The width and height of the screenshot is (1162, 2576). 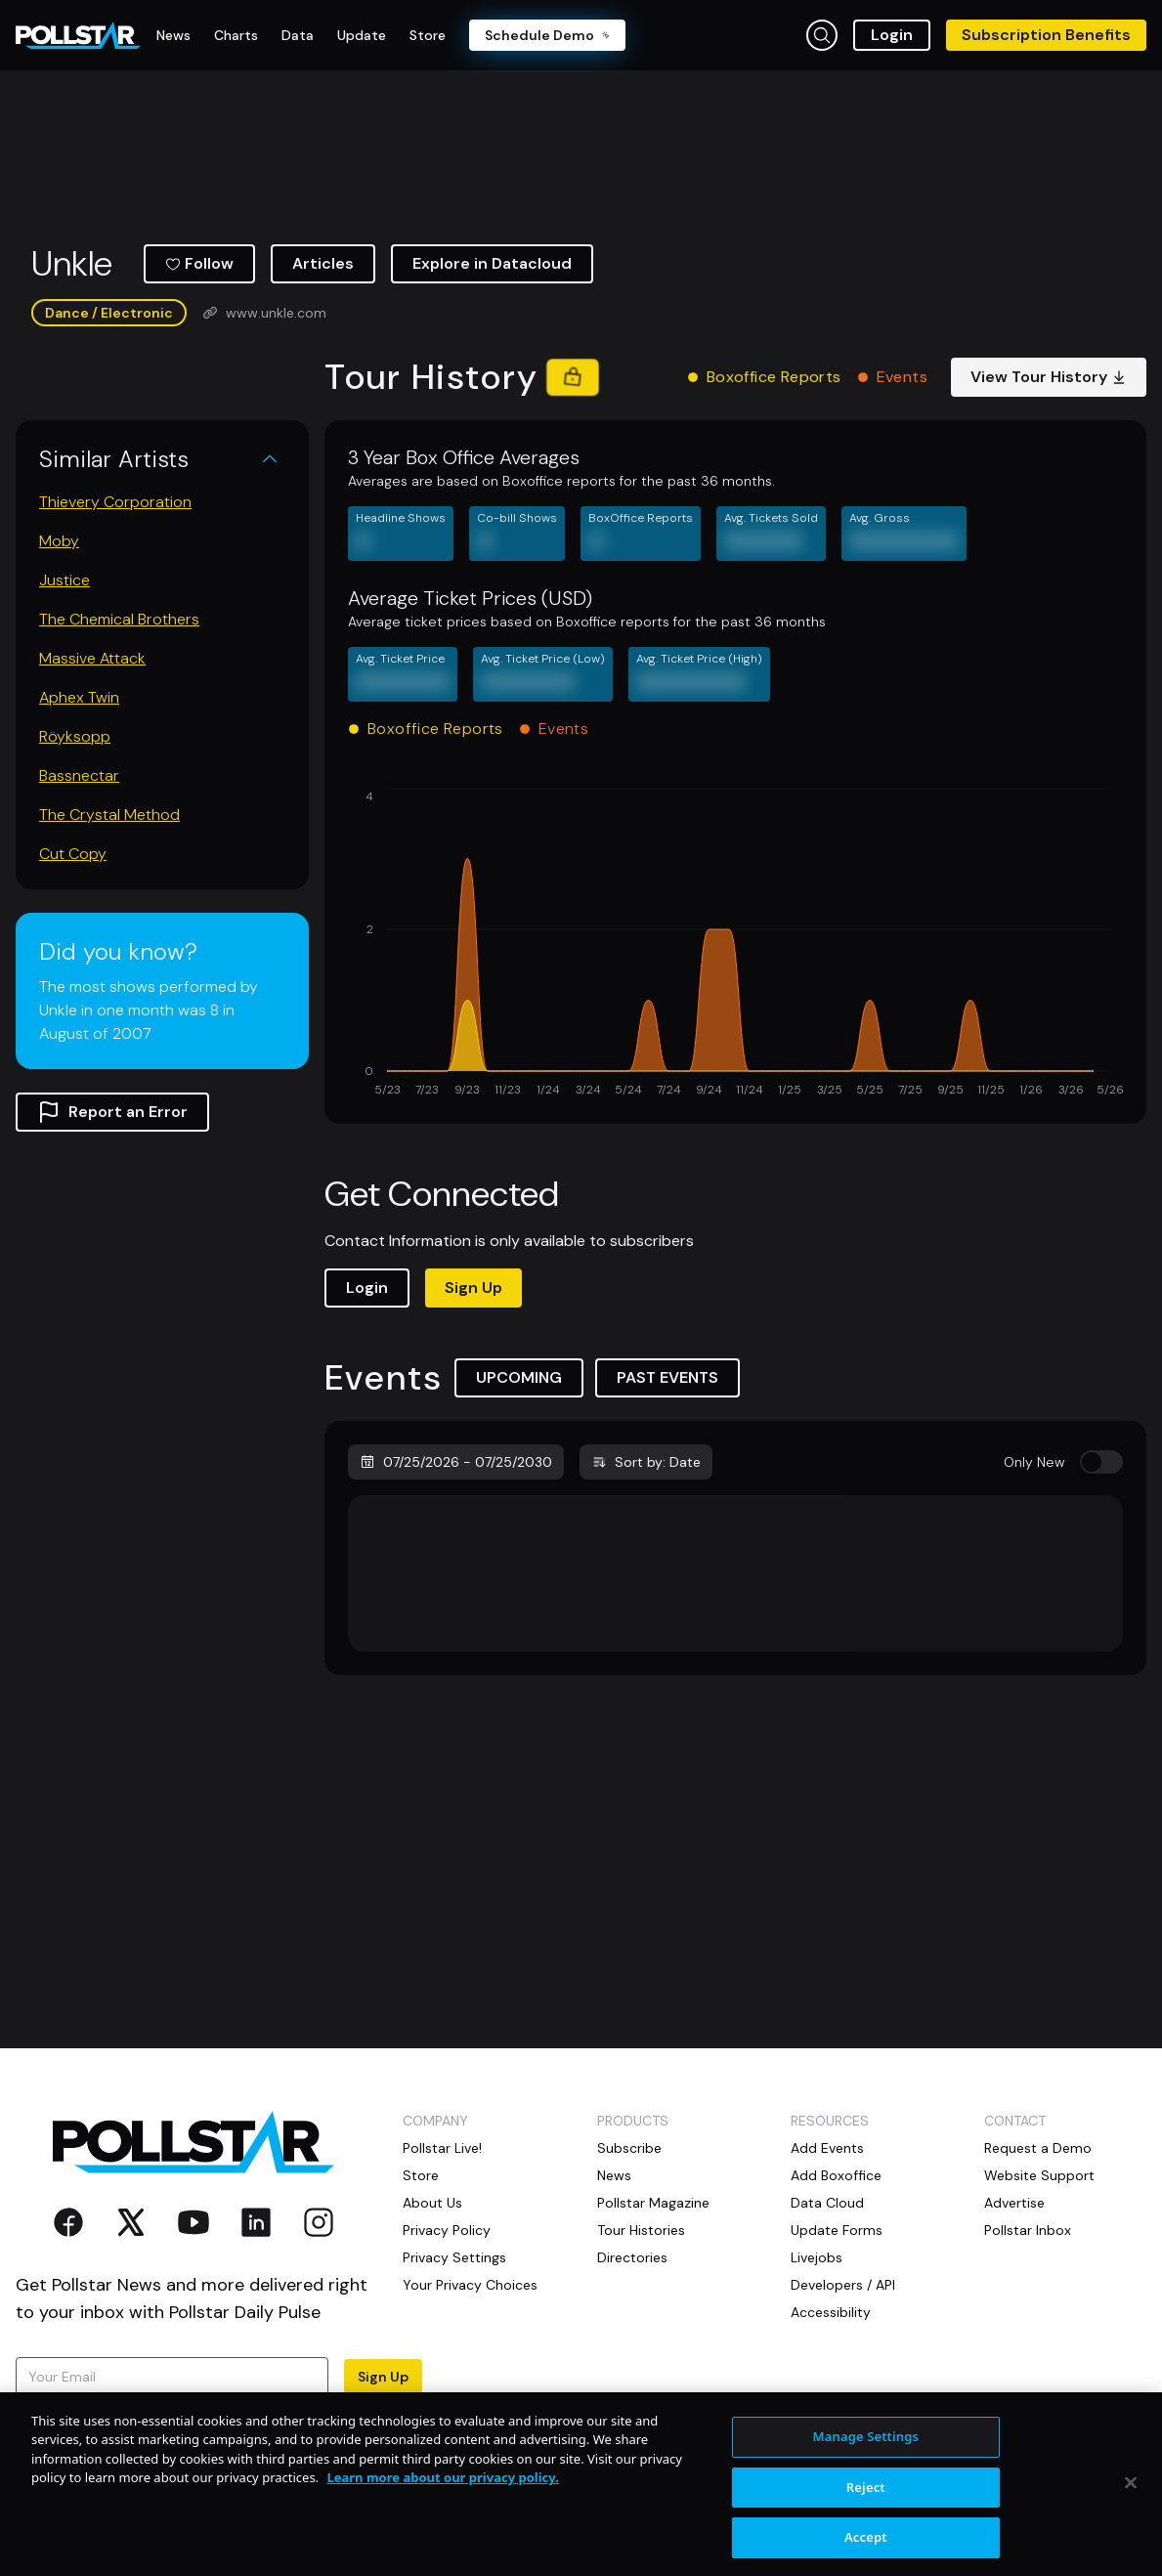 I want to click on Report an Error, so click(x=112, y=1112).